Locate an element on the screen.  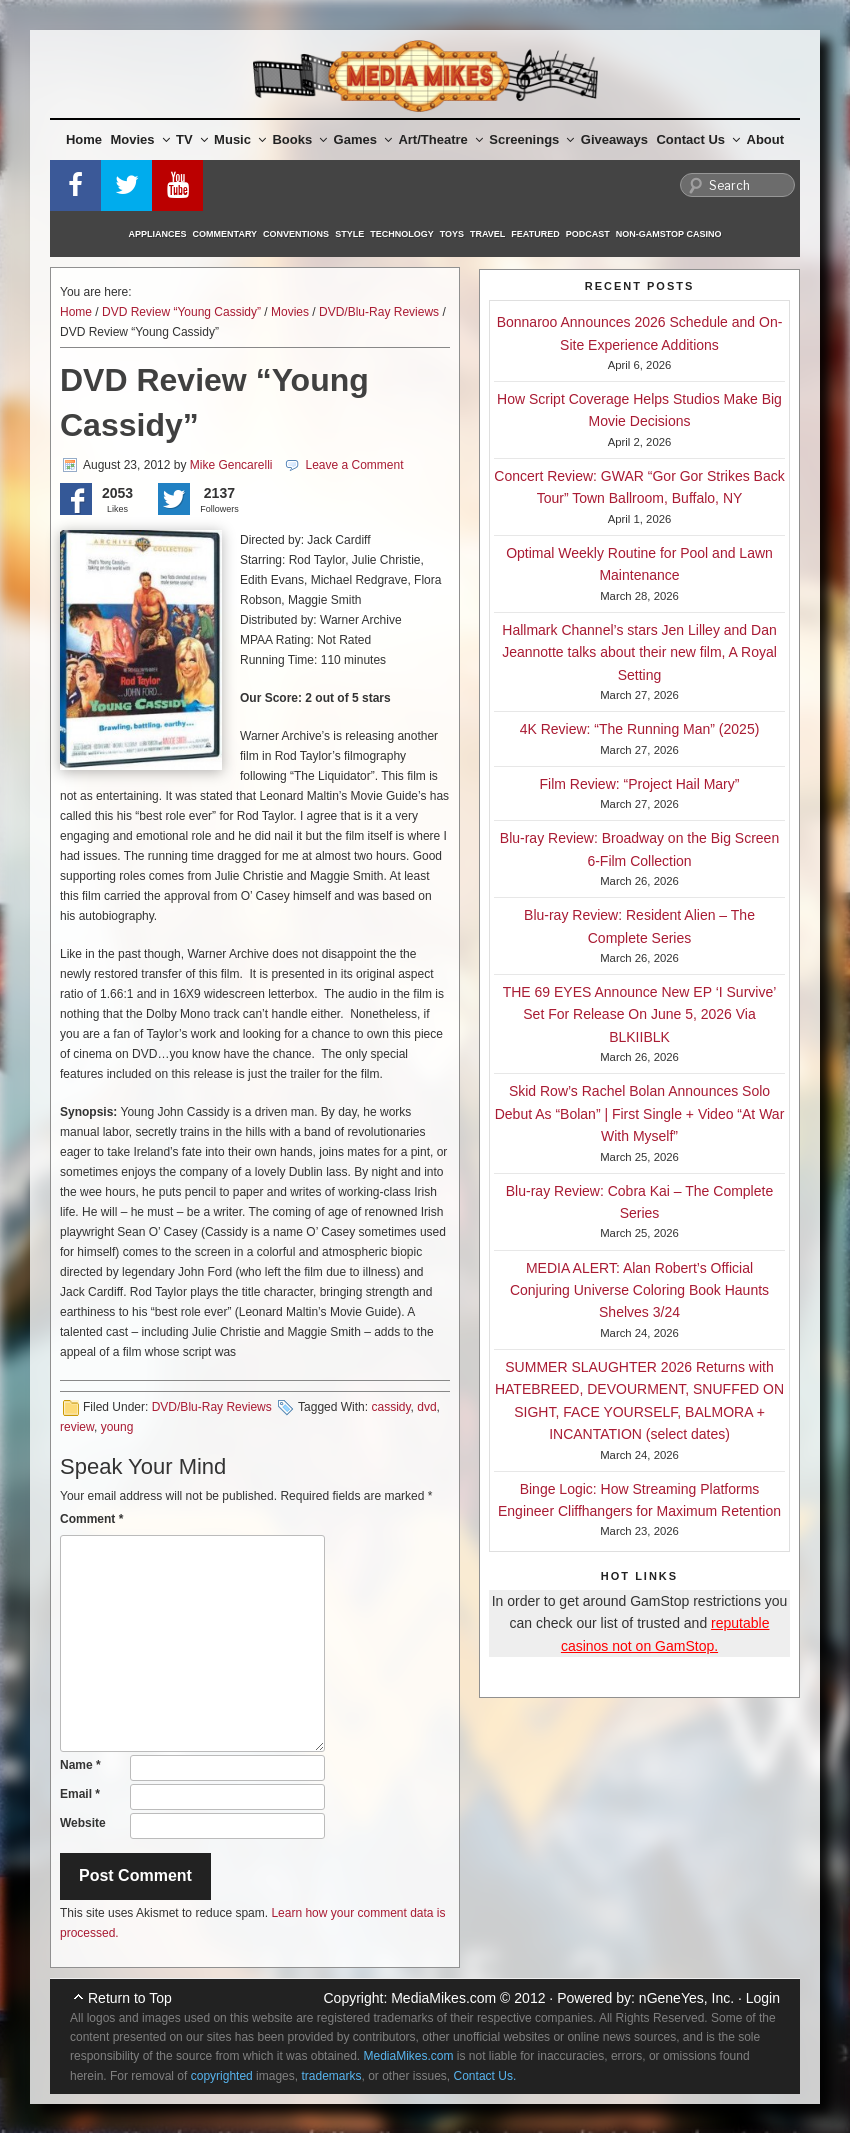
young is located at coordinates (117, 1427).